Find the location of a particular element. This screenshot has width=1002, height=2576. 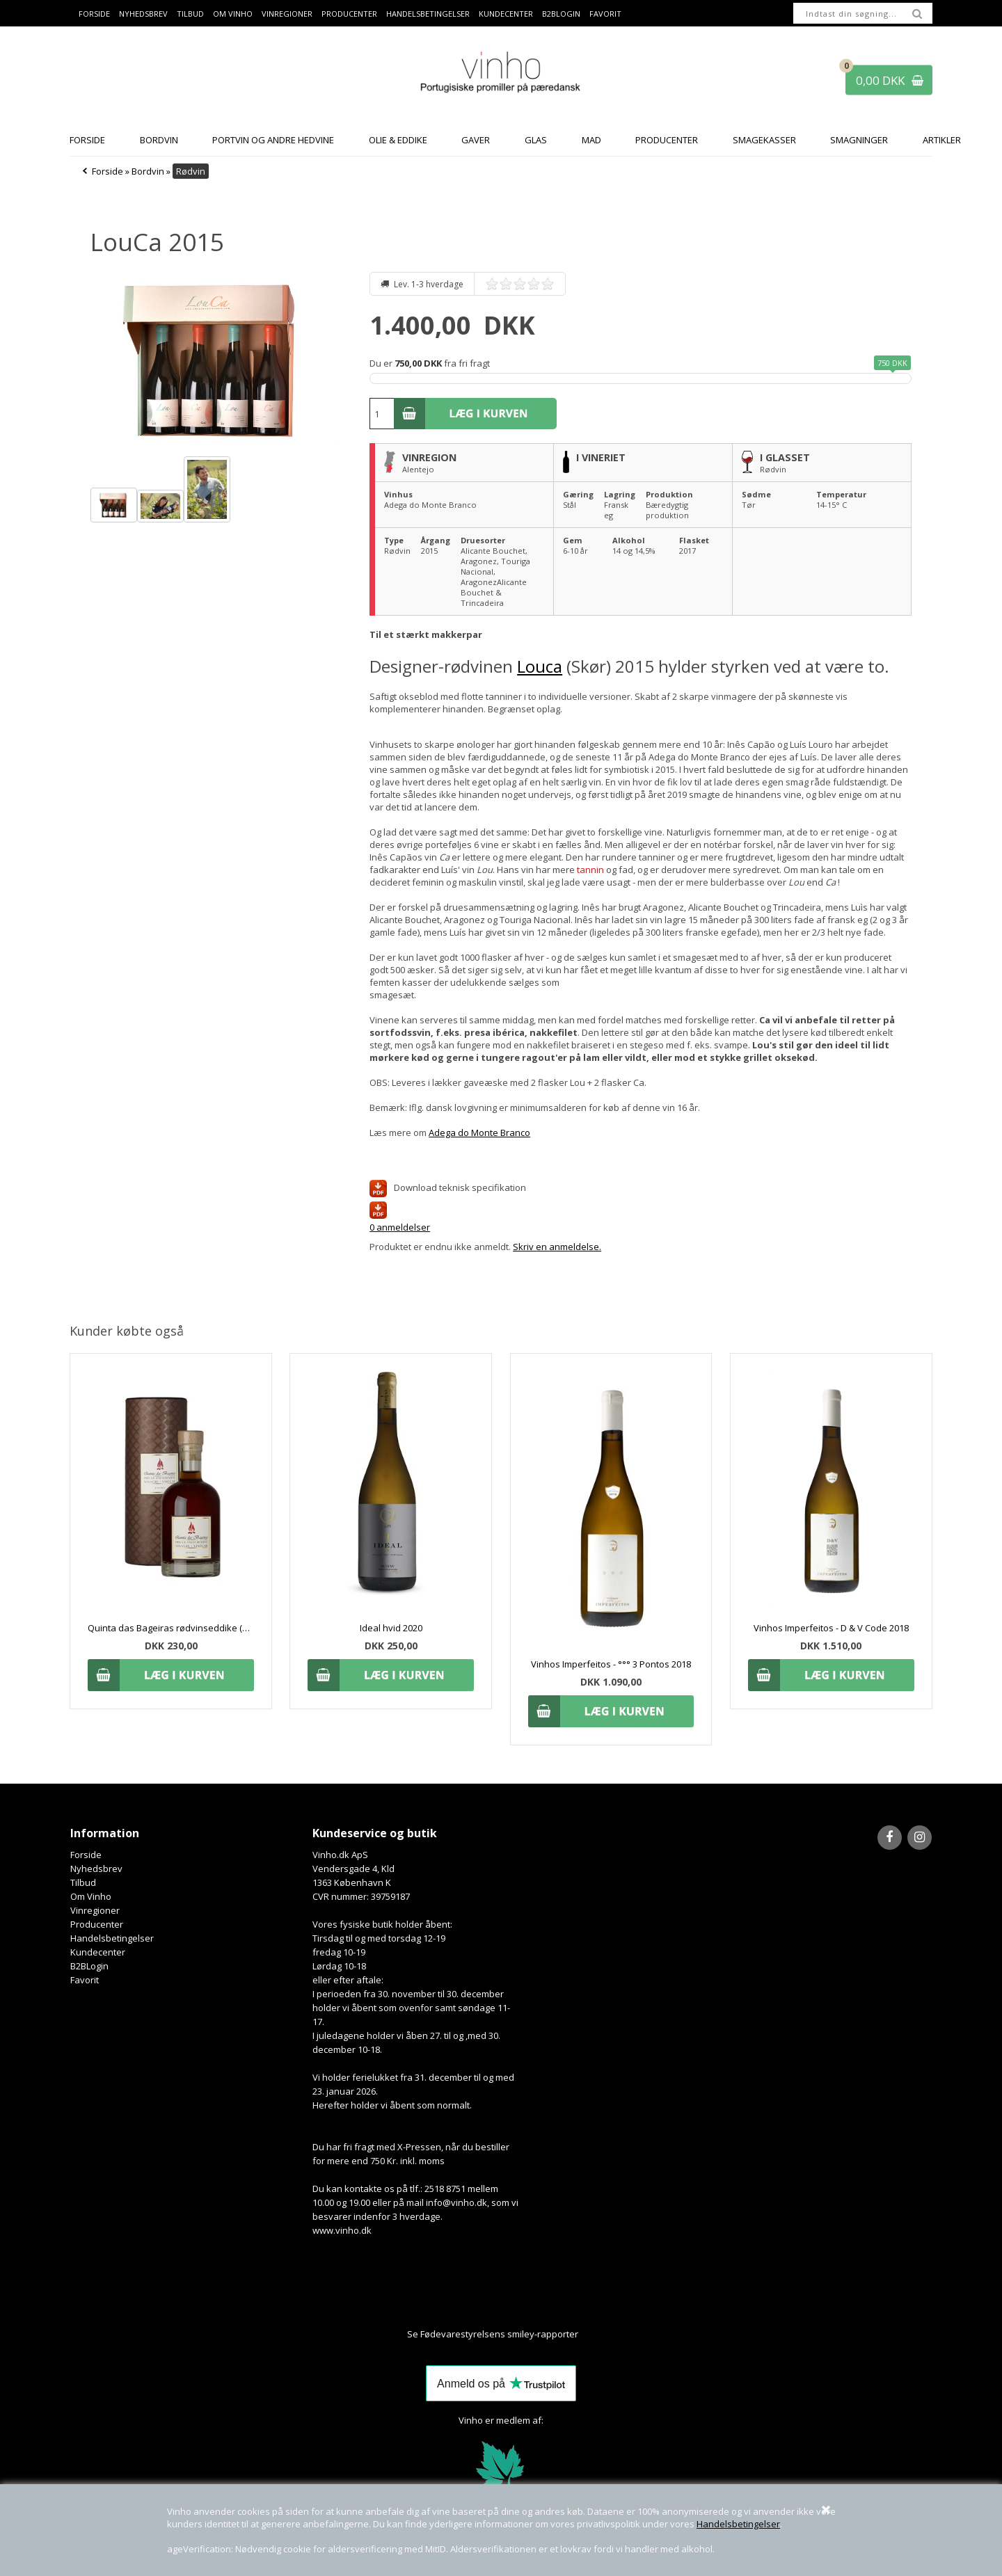

Artikler is located at coordinates (942, 140).